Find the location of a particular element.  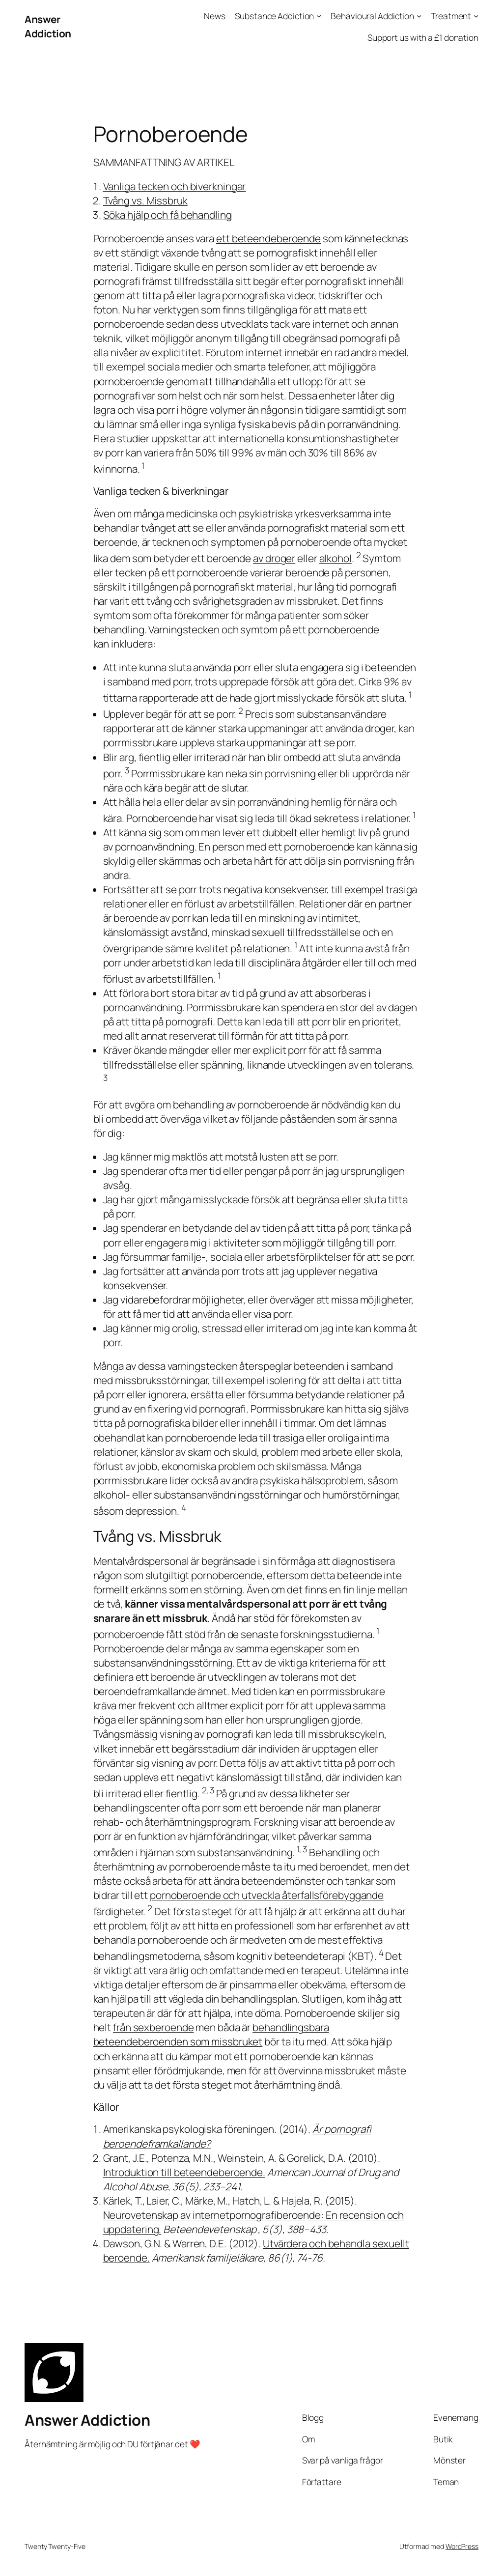

Introduktion till beteendeberoende. is located at coordinates (184, 2172).